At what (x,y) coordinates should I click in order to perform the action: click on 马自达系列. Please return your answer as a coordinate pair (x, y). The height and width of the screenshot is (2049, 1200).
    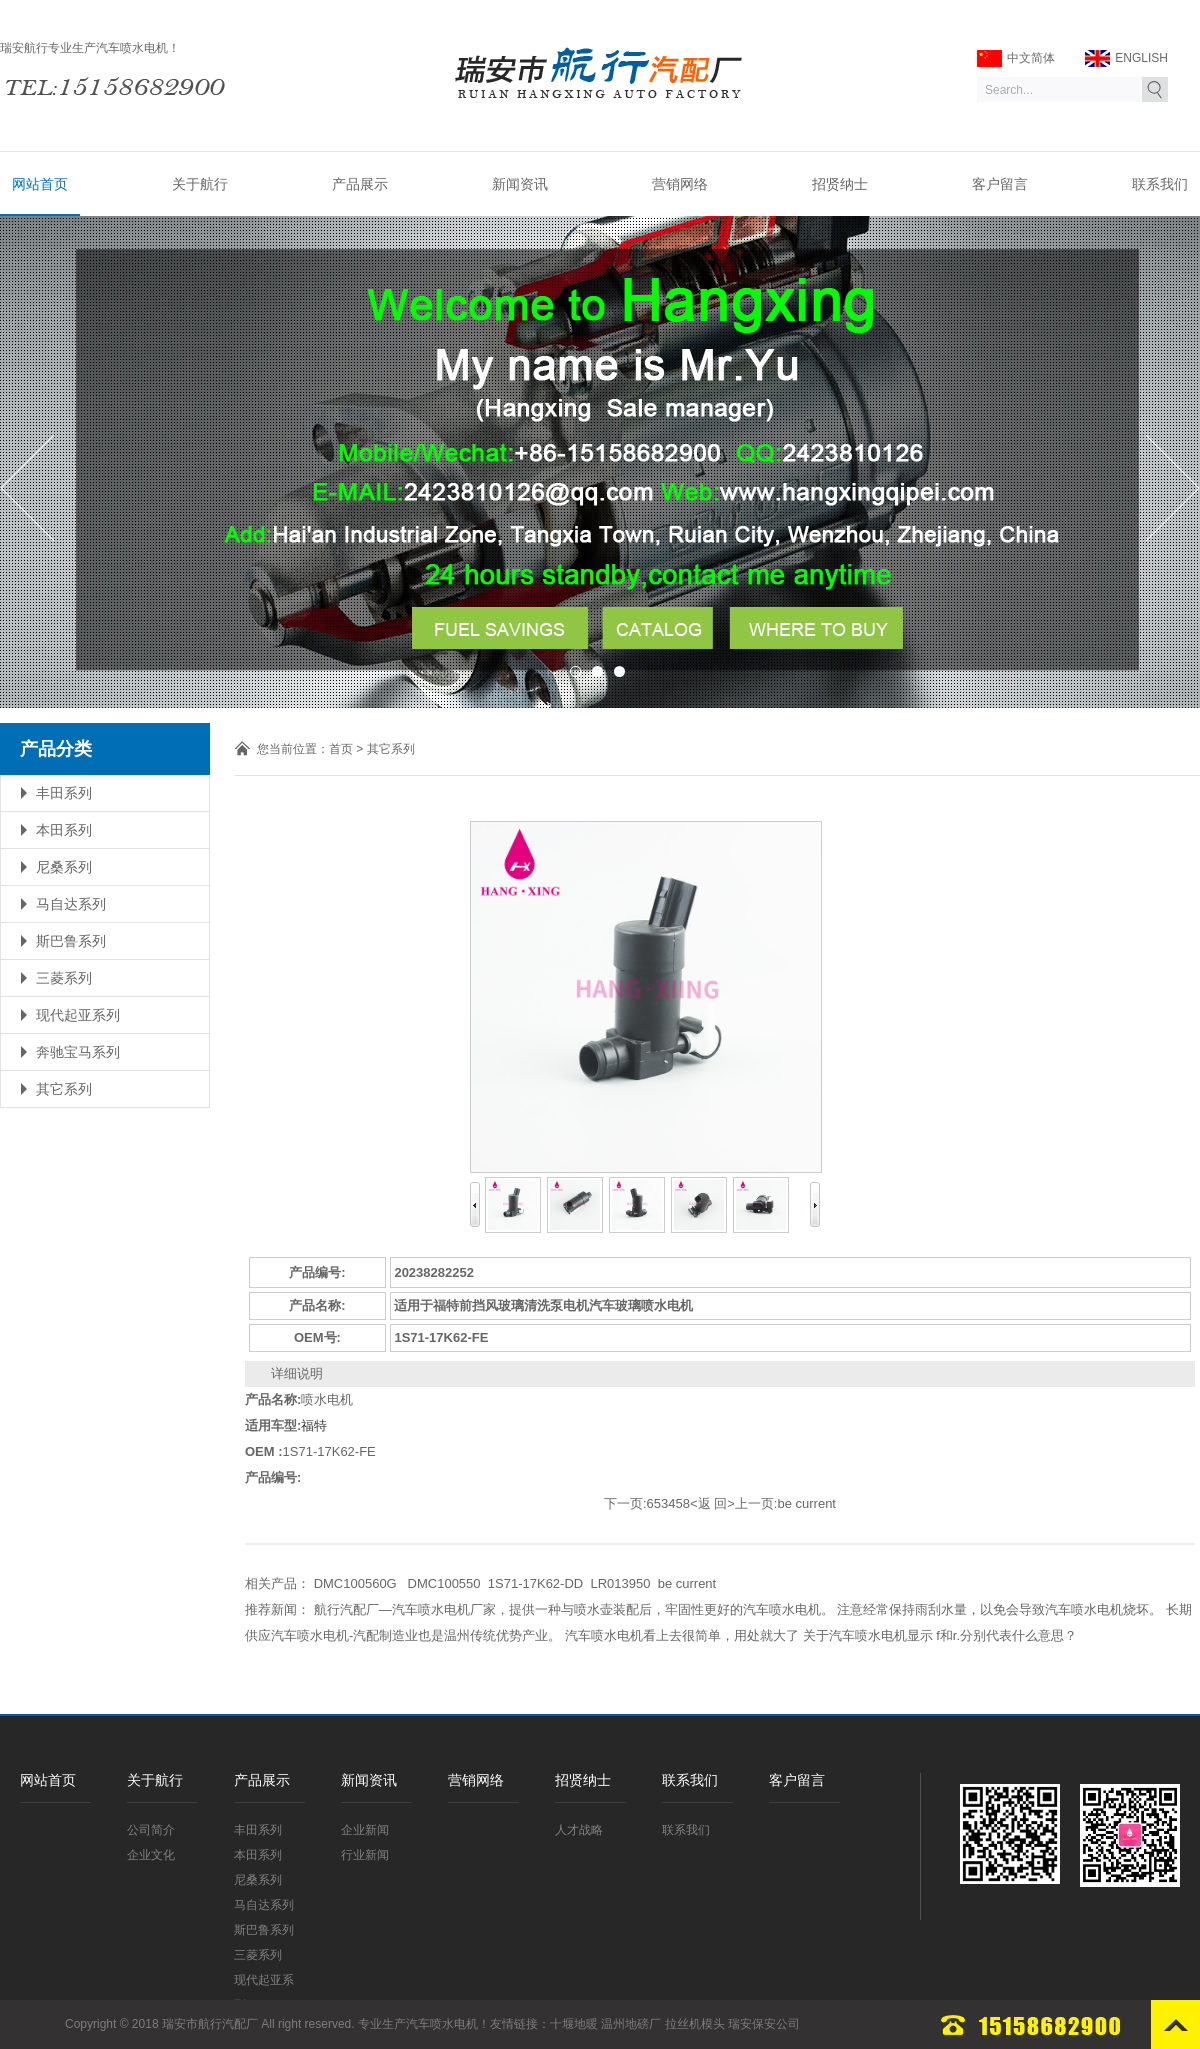
    Looking at the image, I should click on (71, 904).